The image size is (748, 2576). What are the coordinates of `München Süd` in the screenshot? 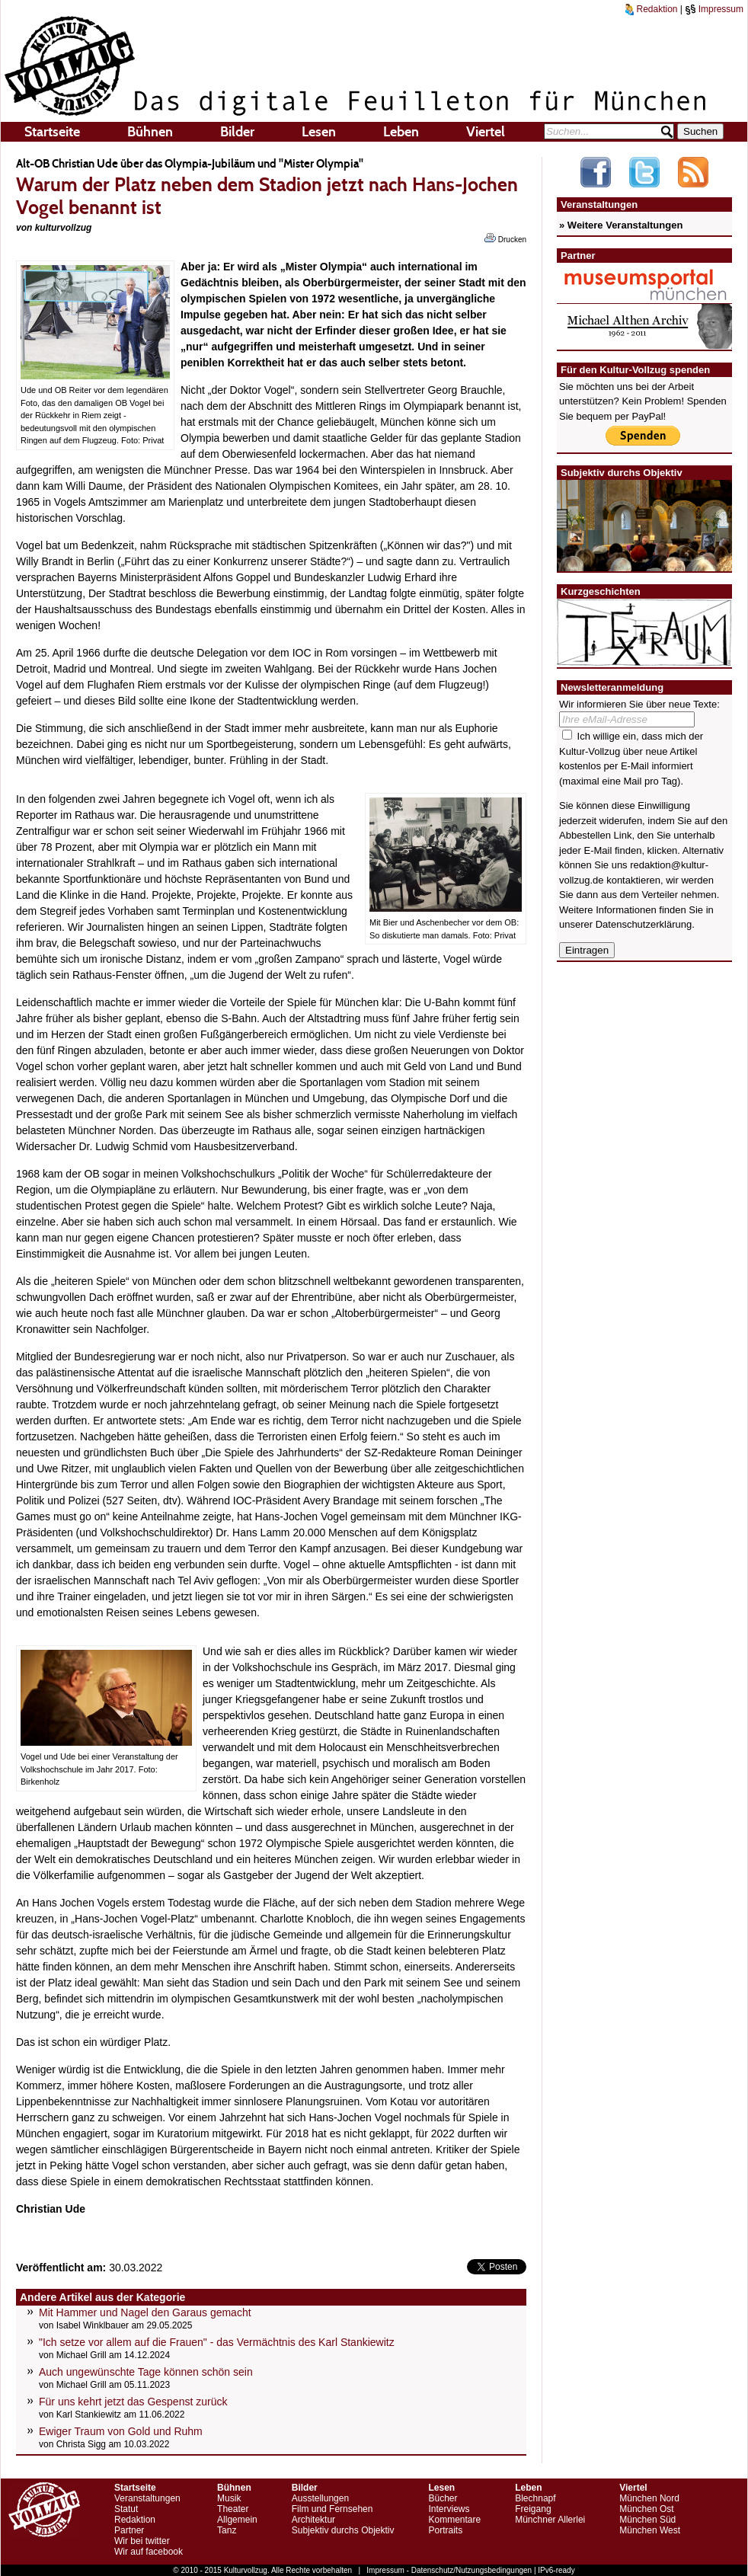 It's located at (647, 2519).